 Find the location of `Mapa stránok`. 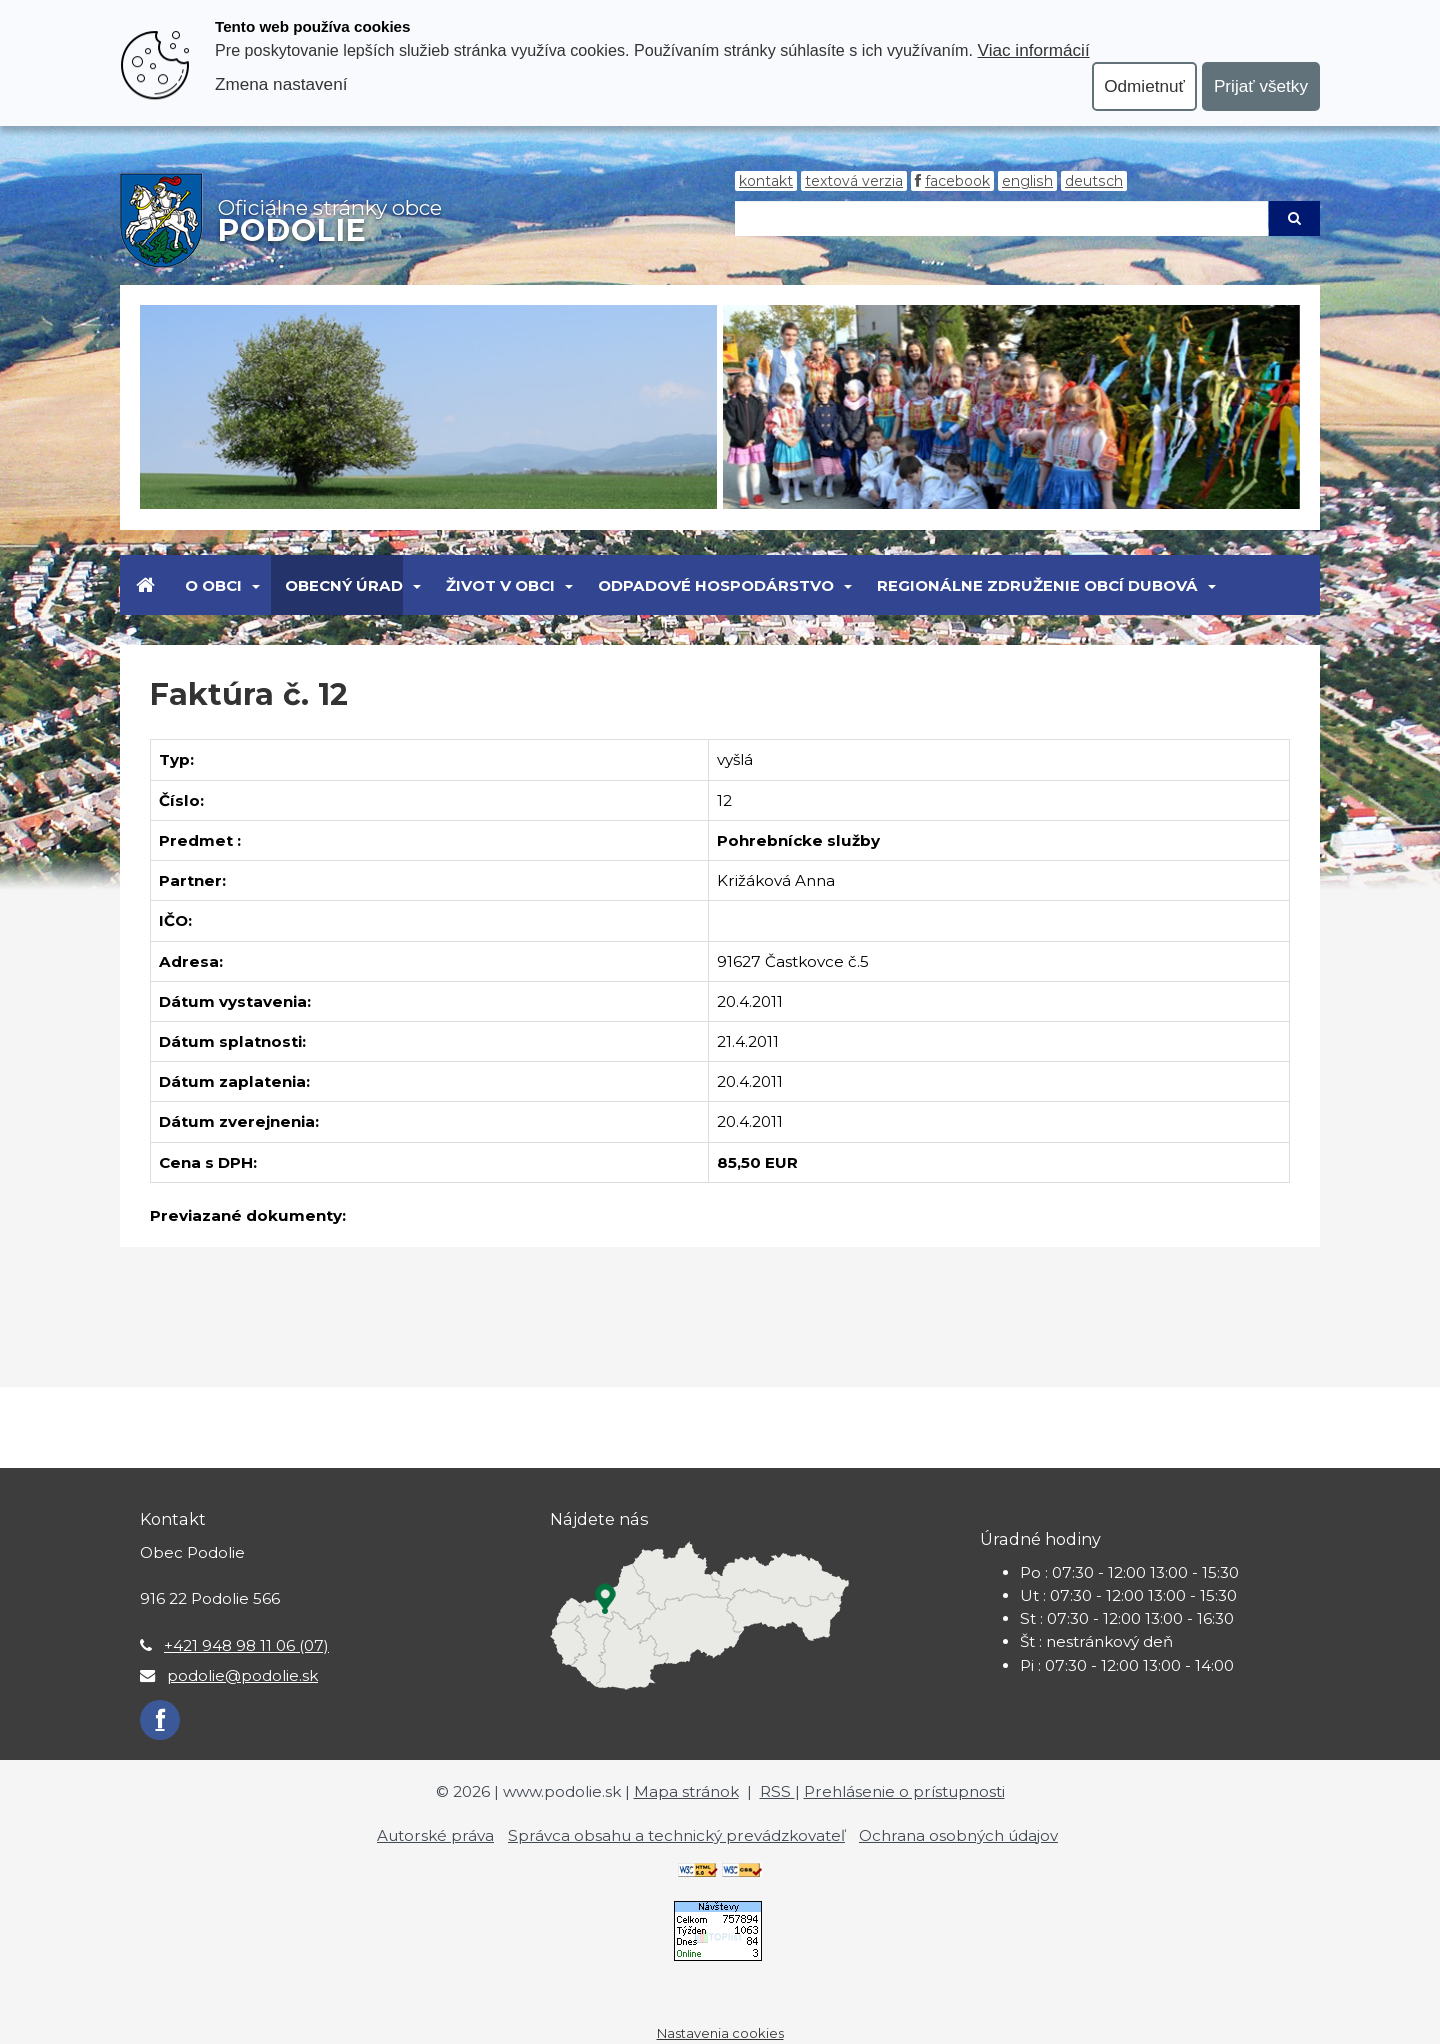

Mapa stránok is located at coordinates (686, 1791).